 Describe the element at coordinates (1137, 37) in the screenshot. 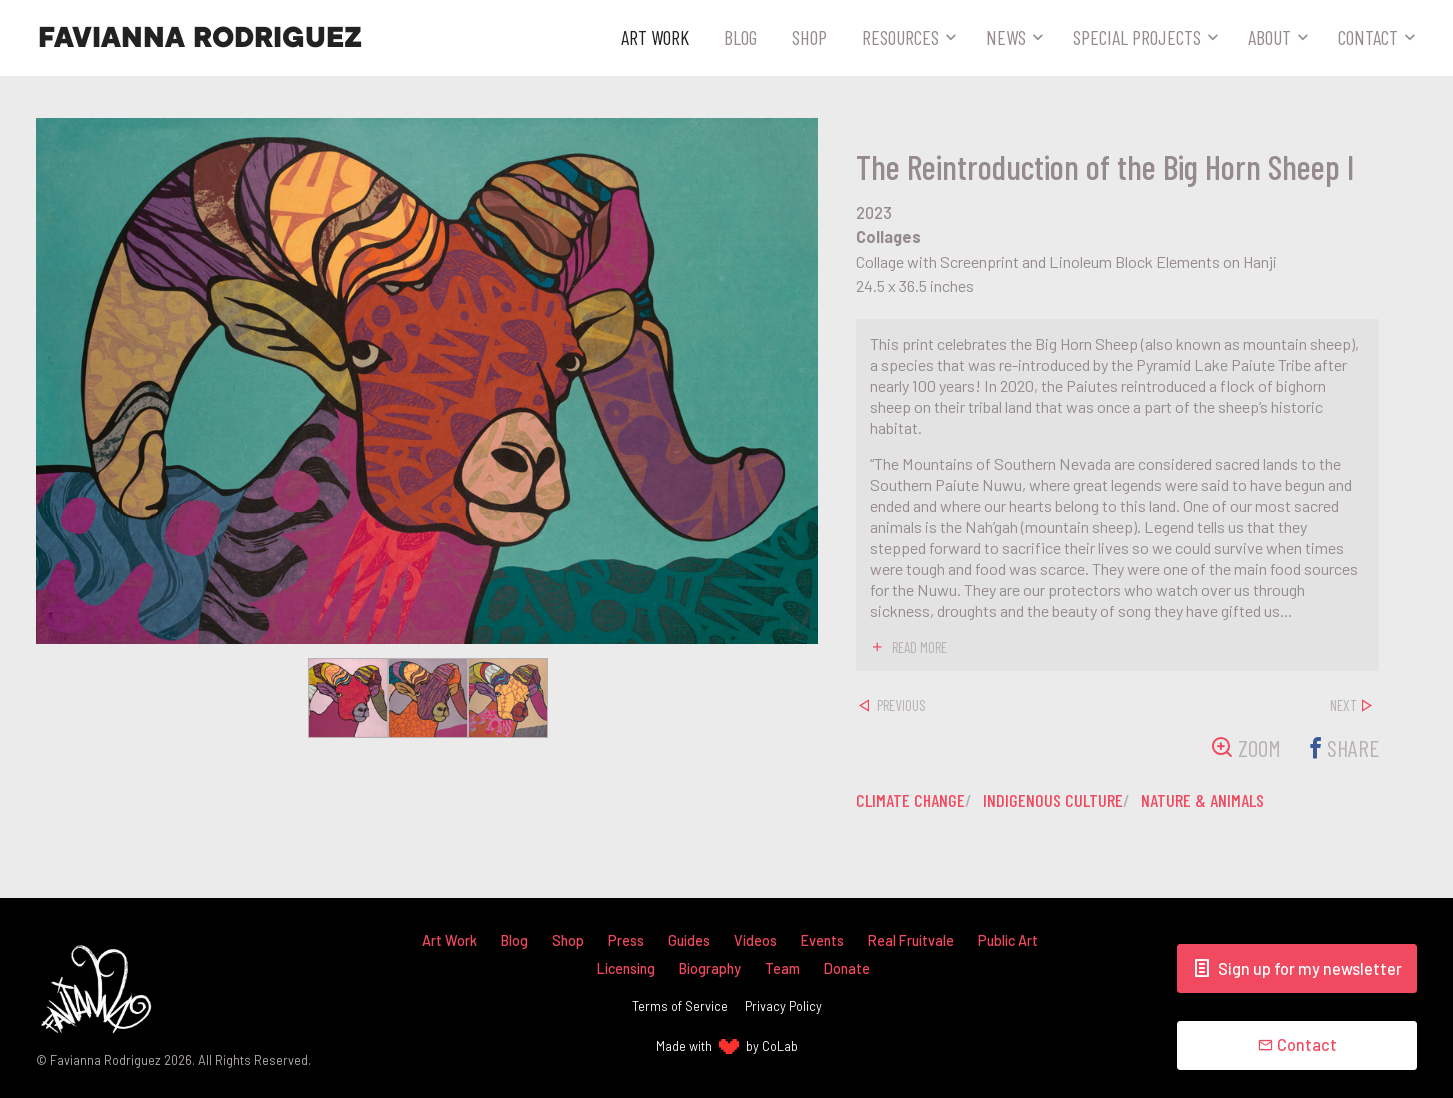

I see `Special Projects` at that location.